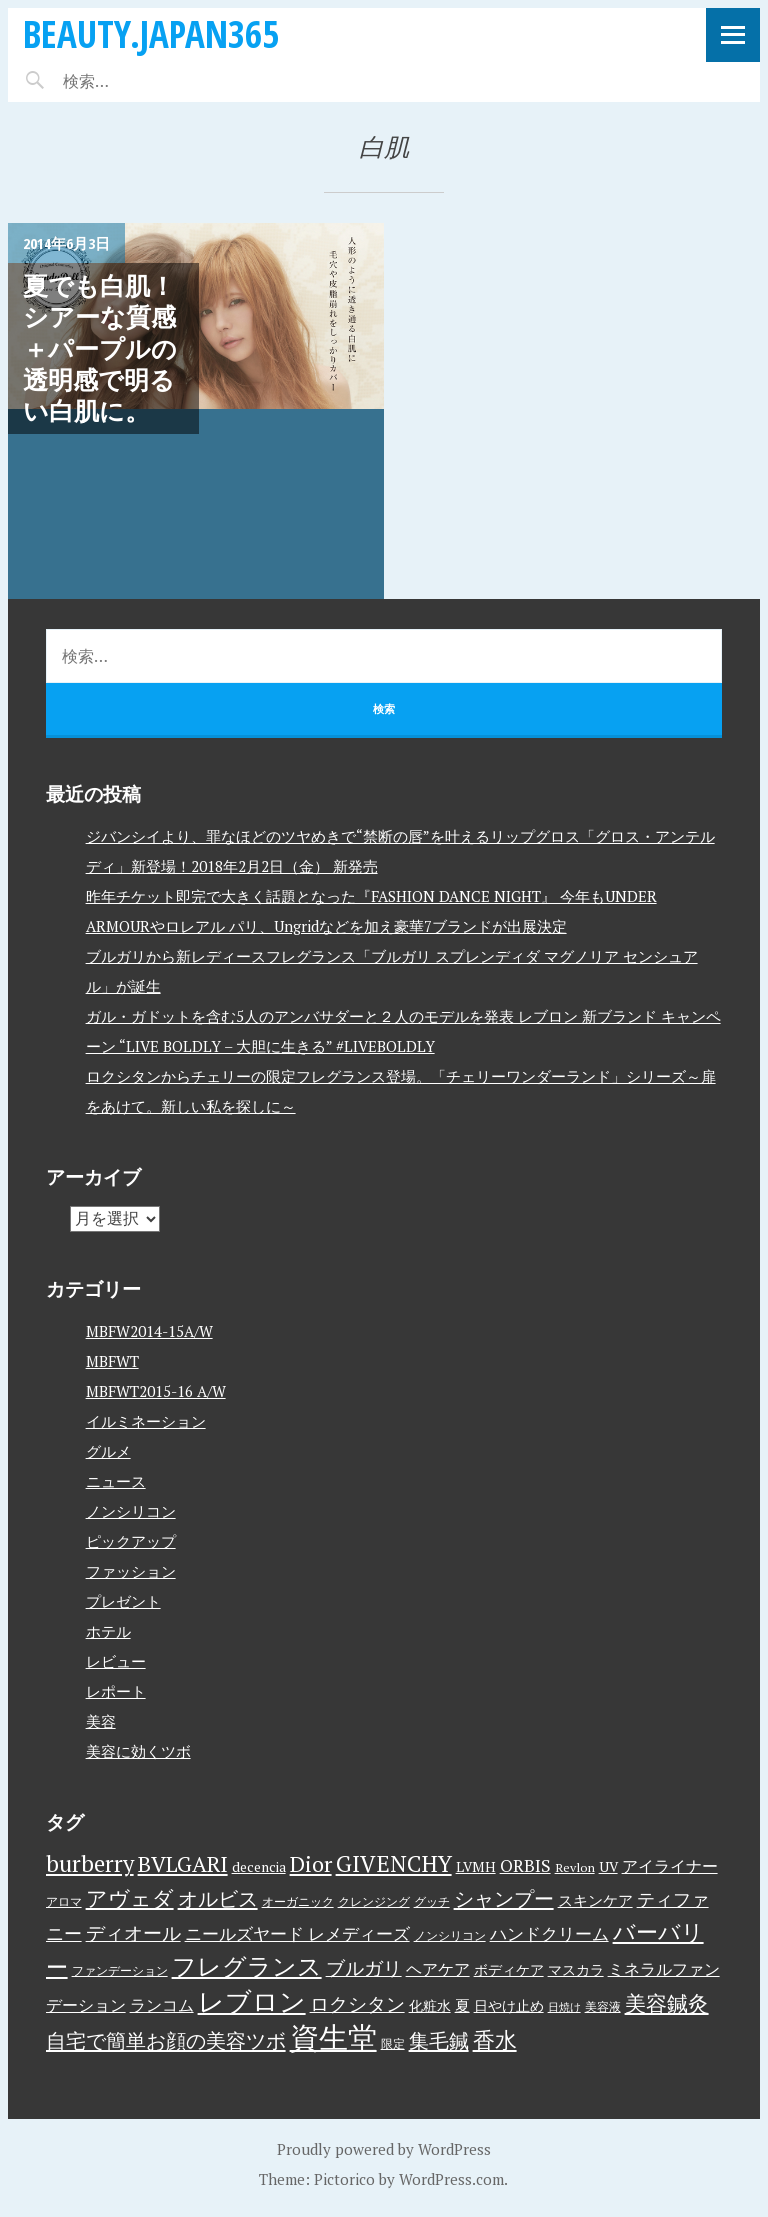 The width and height of the screenshot is (768, 2217). What do you see at coordinates (100, 347) in the screenshot?
I see `夏でも白肌！シアーな質感＋パープルの透明感で明るい白肌に。` at bounding box center [100, 347].